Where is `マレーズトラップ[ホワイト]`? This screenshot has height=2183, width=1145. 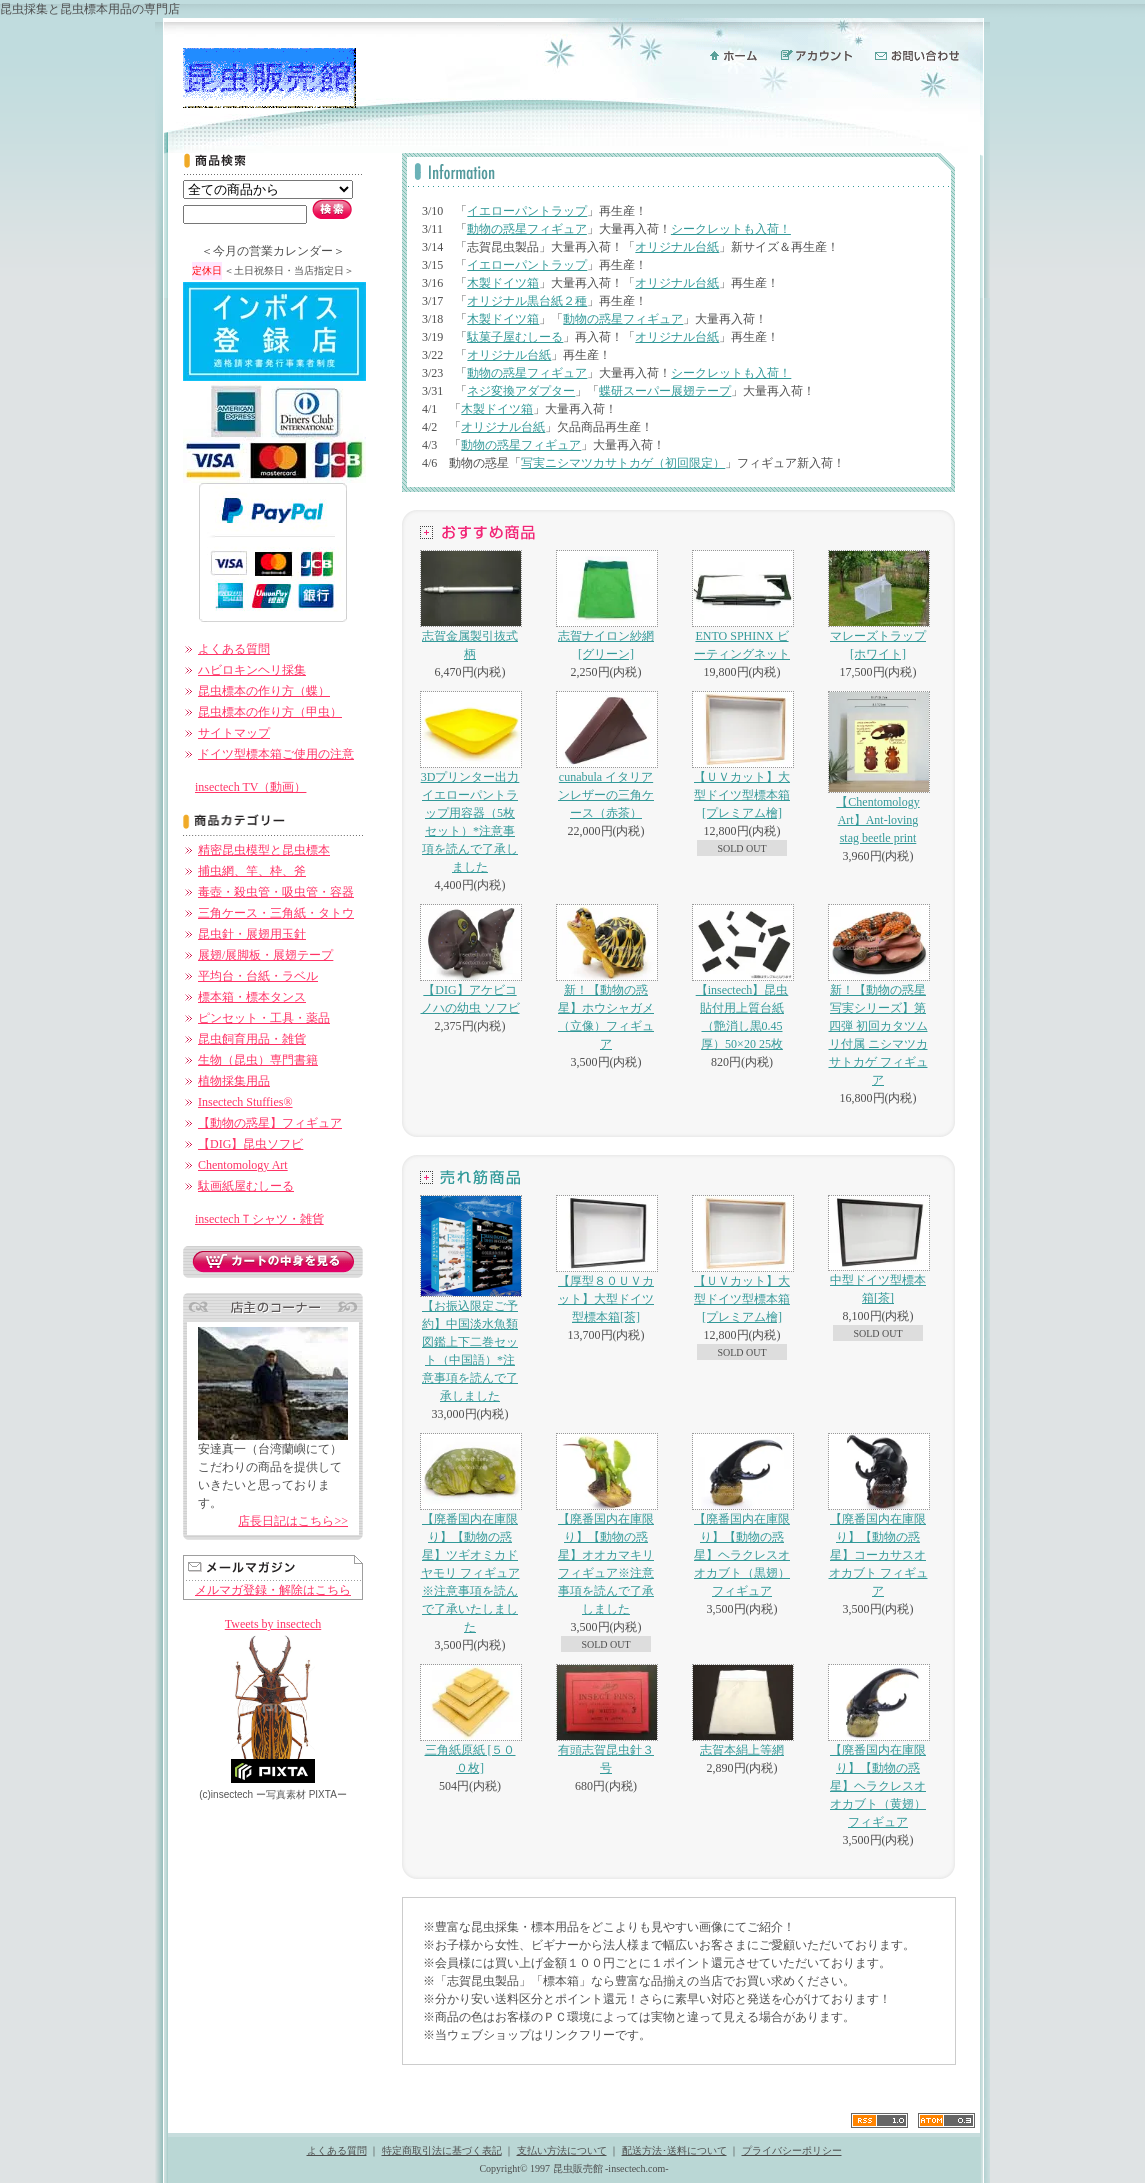 マレーズトラップ[ホワイト] is located at coordinates (878, 605).